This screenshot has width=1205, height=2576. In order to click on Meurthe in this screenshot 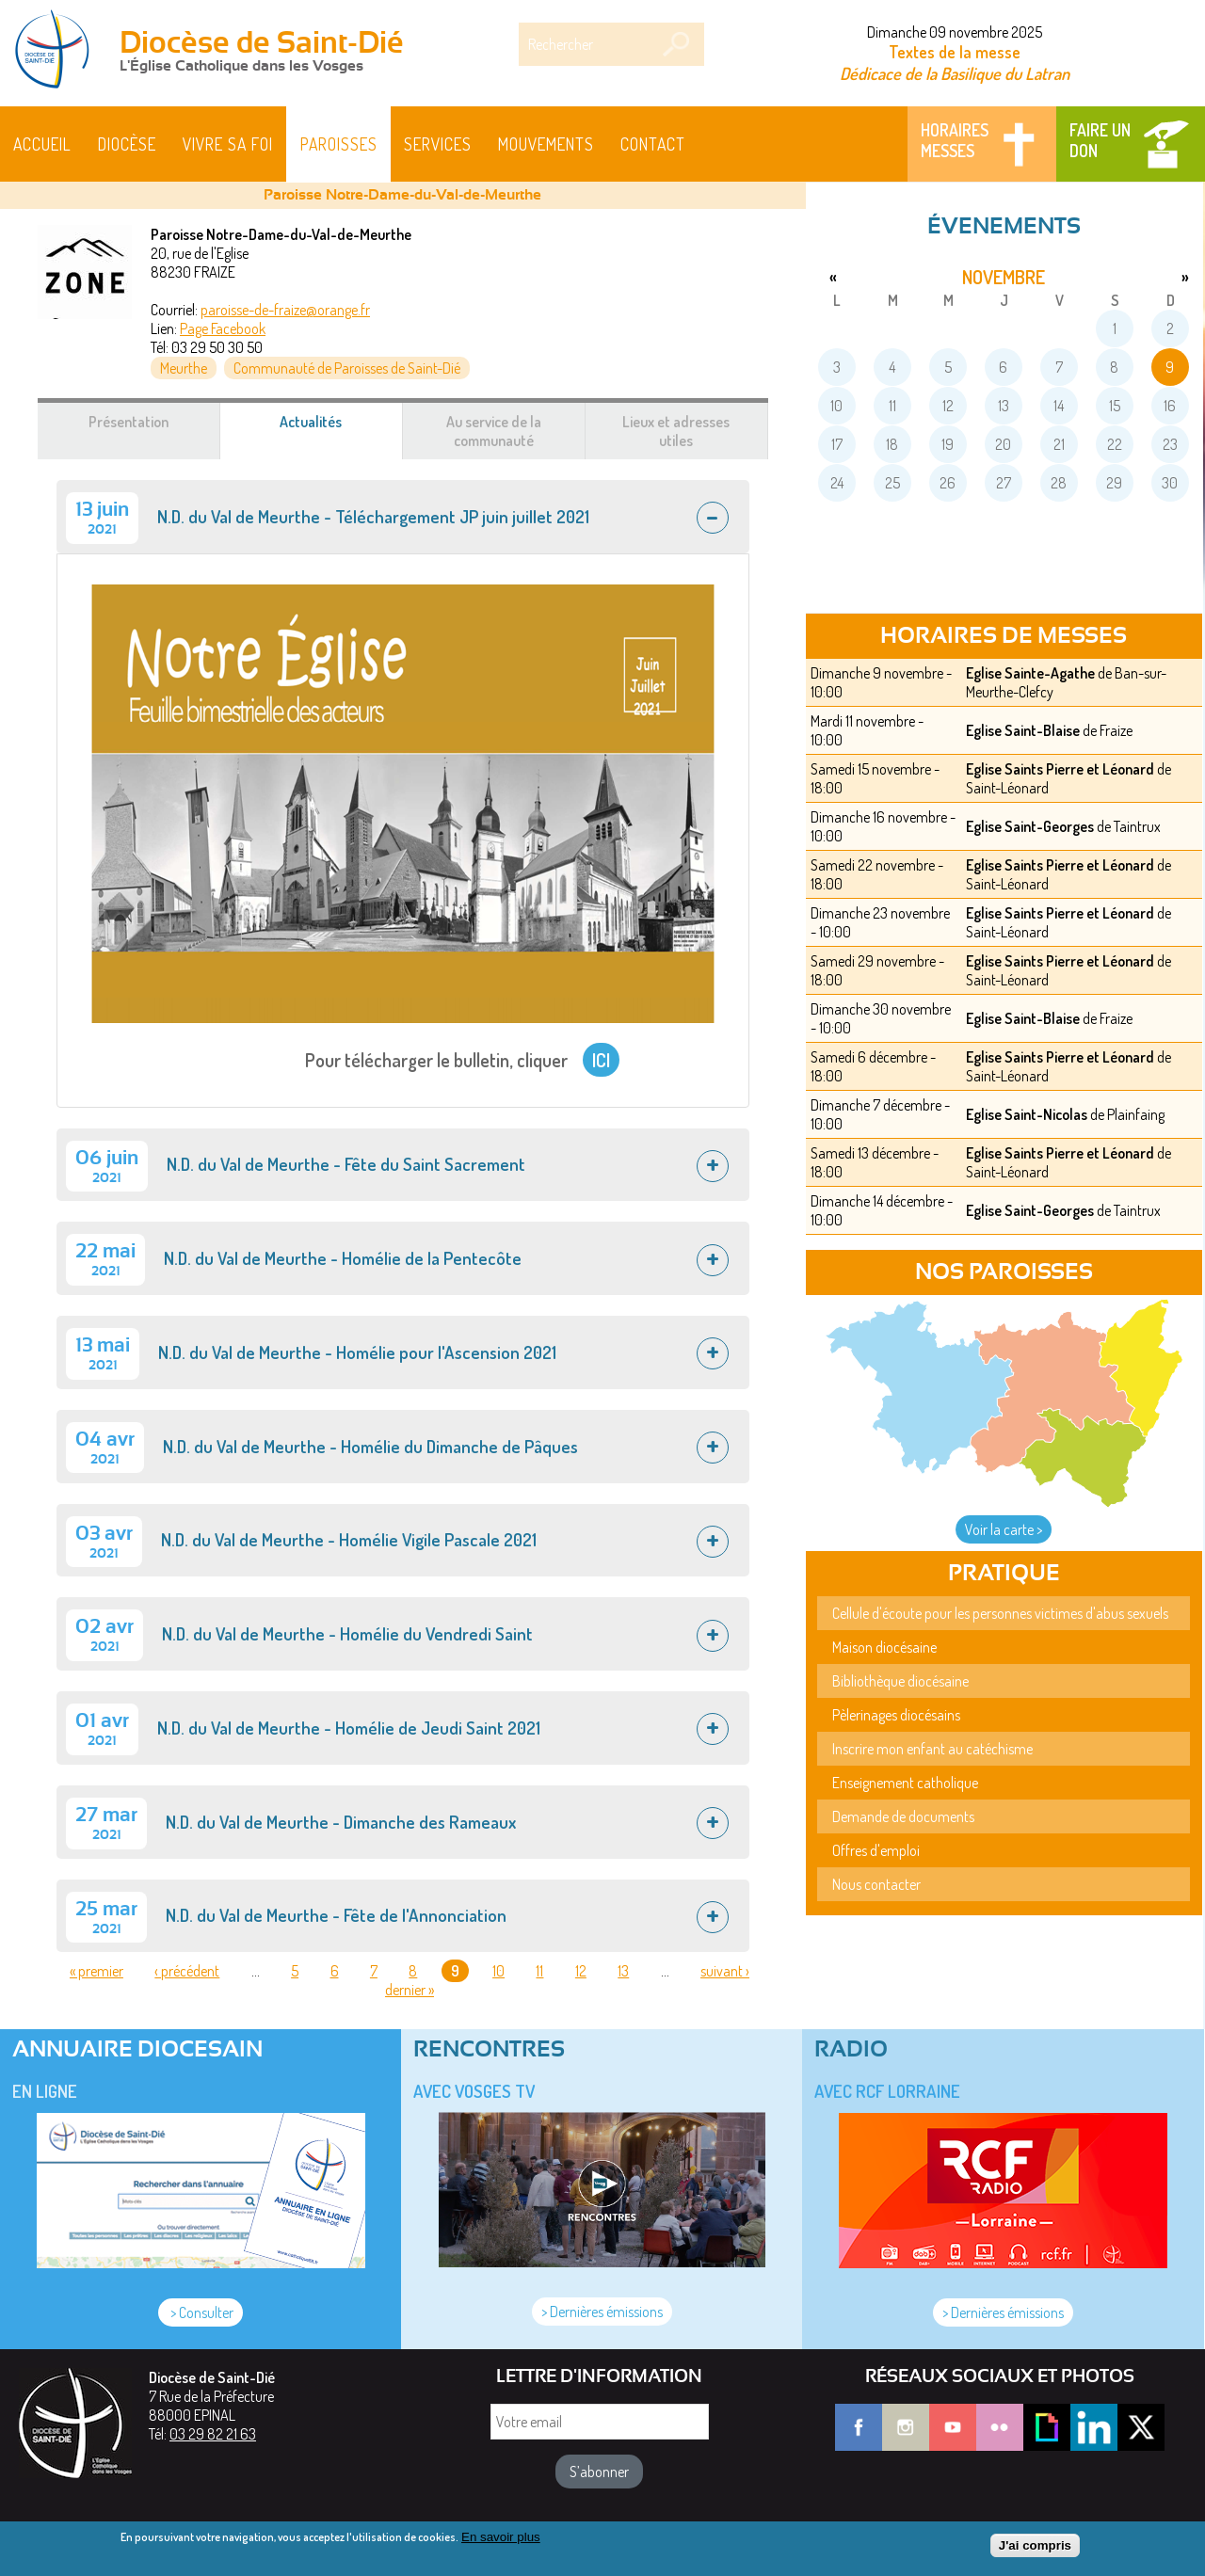, I will do `click(183, 368)`.